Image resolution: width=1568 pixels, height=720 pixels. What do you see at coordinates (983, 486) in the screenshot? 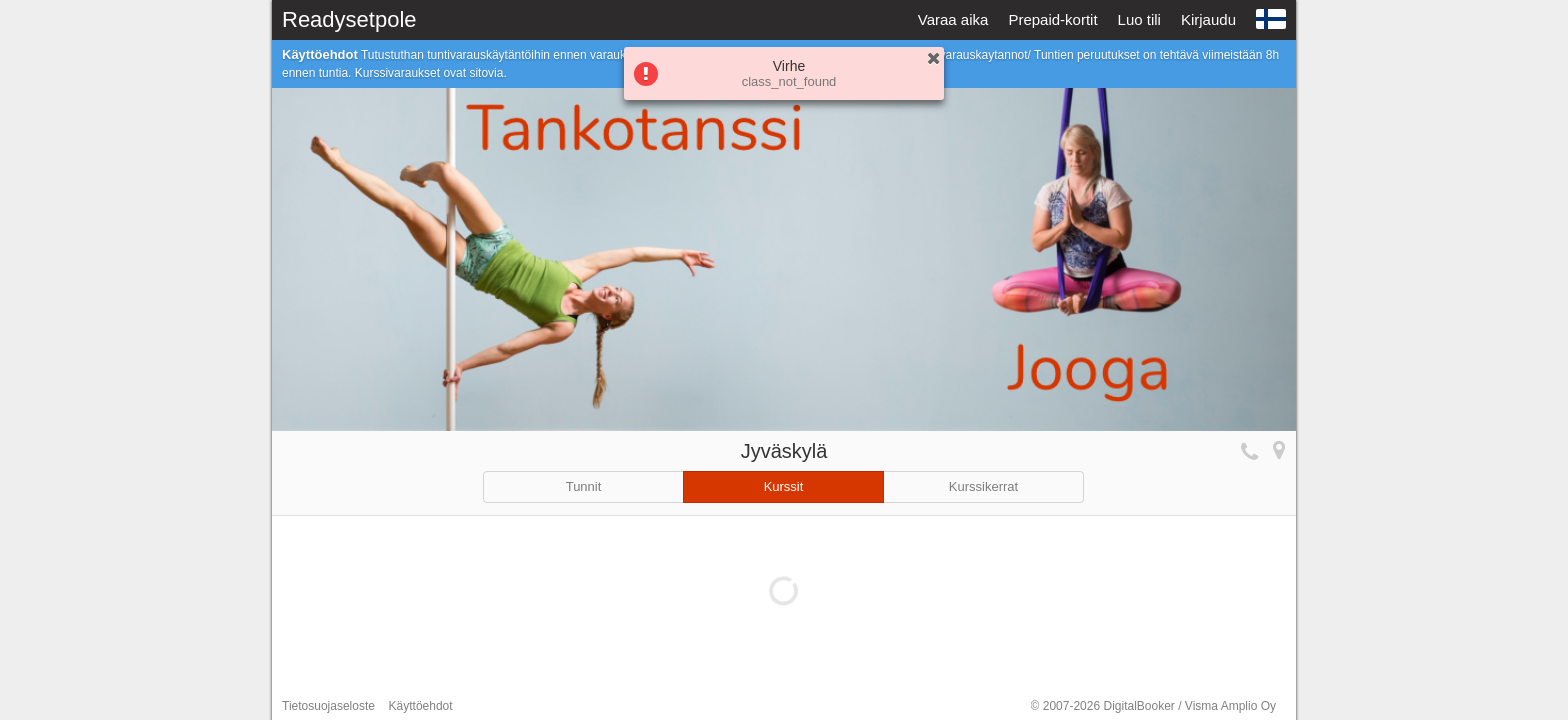
I see `Kurssikerrat` at bounding box center [983, 486].